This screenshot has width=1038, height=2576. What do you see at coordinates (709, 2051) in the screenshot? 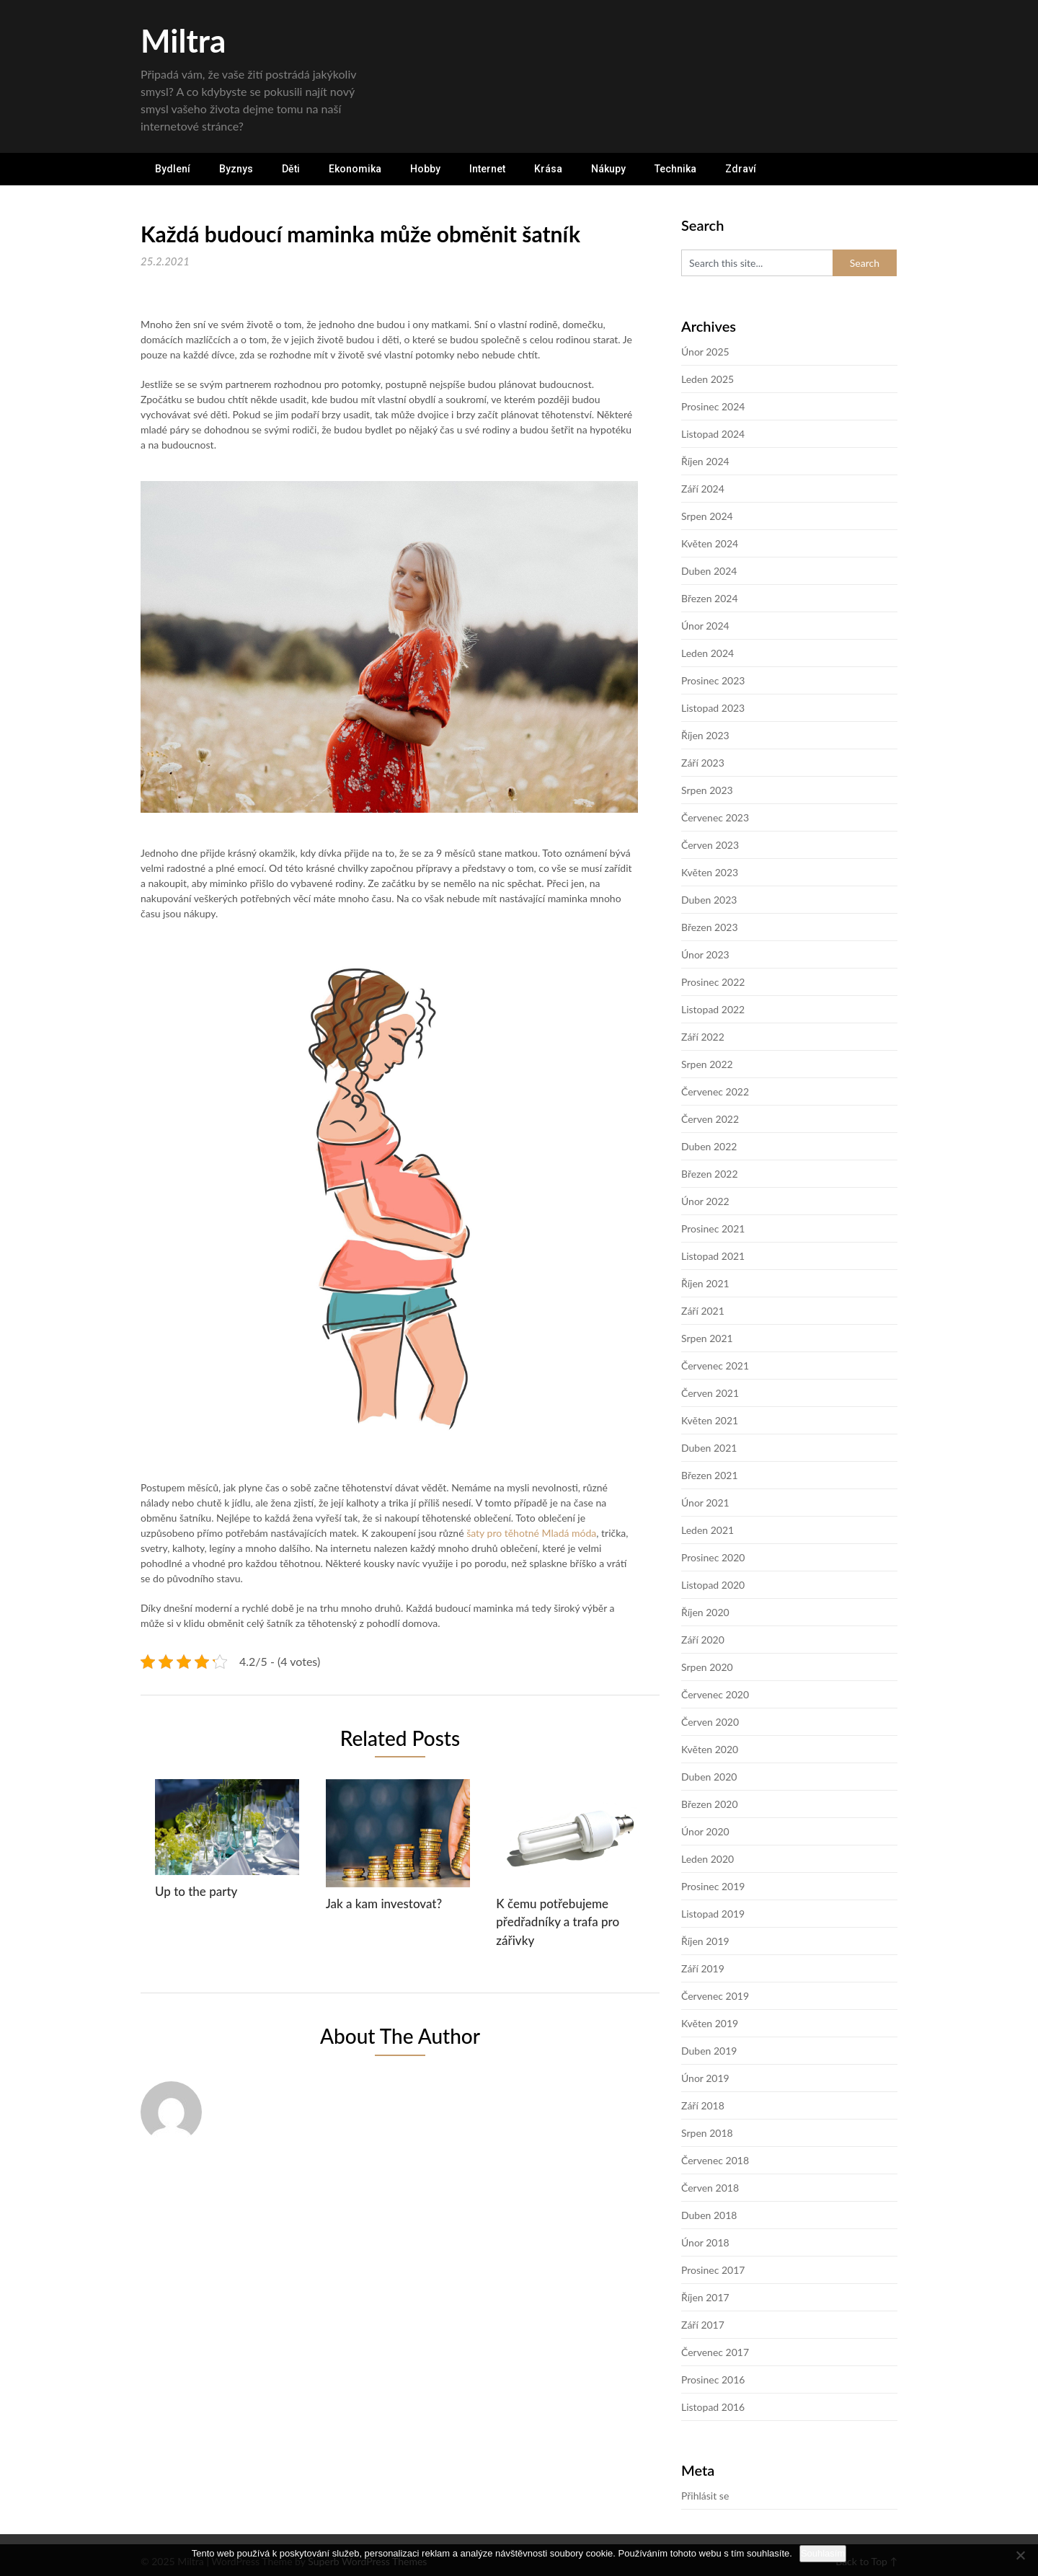
I see `Duben 2019` at bounding box center [709, 2051].